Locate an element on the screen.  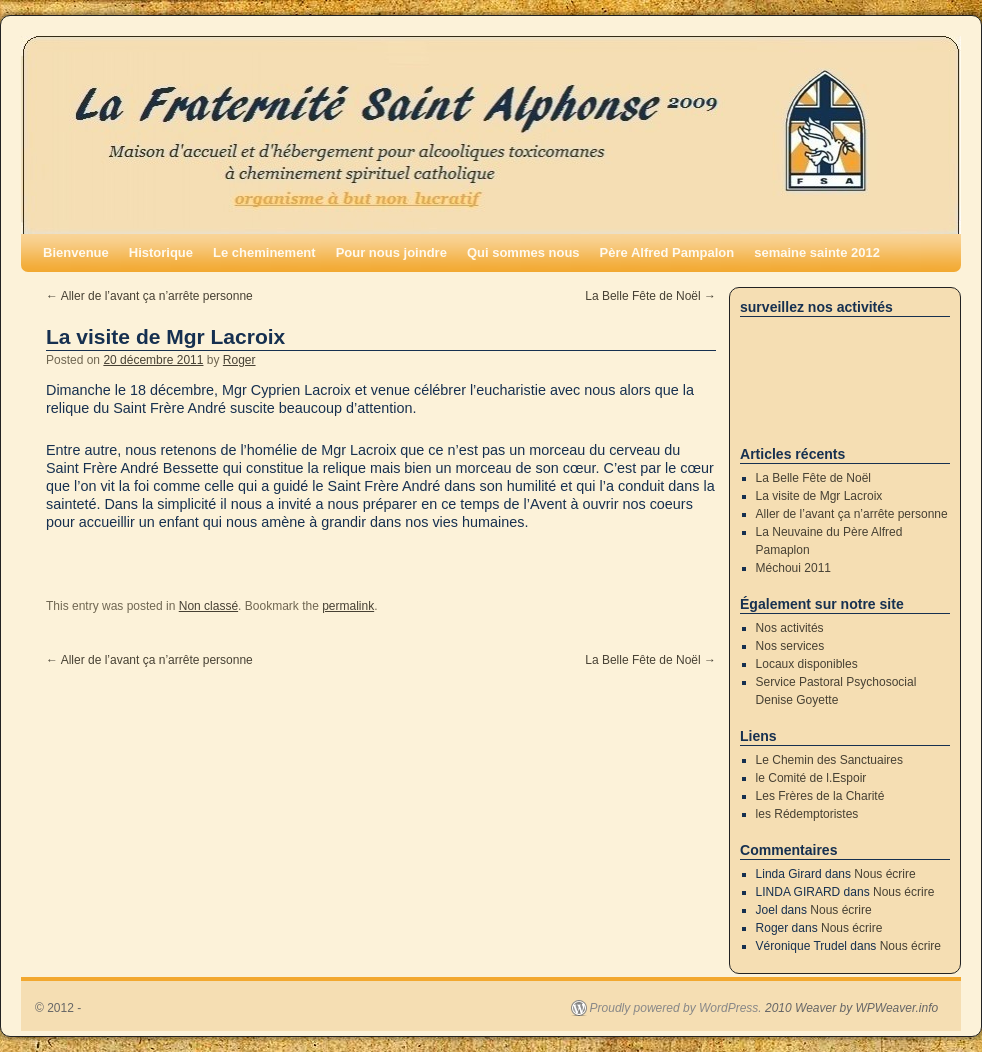
Proudly powered by WordPress. is located at coordinates (676, 1008).